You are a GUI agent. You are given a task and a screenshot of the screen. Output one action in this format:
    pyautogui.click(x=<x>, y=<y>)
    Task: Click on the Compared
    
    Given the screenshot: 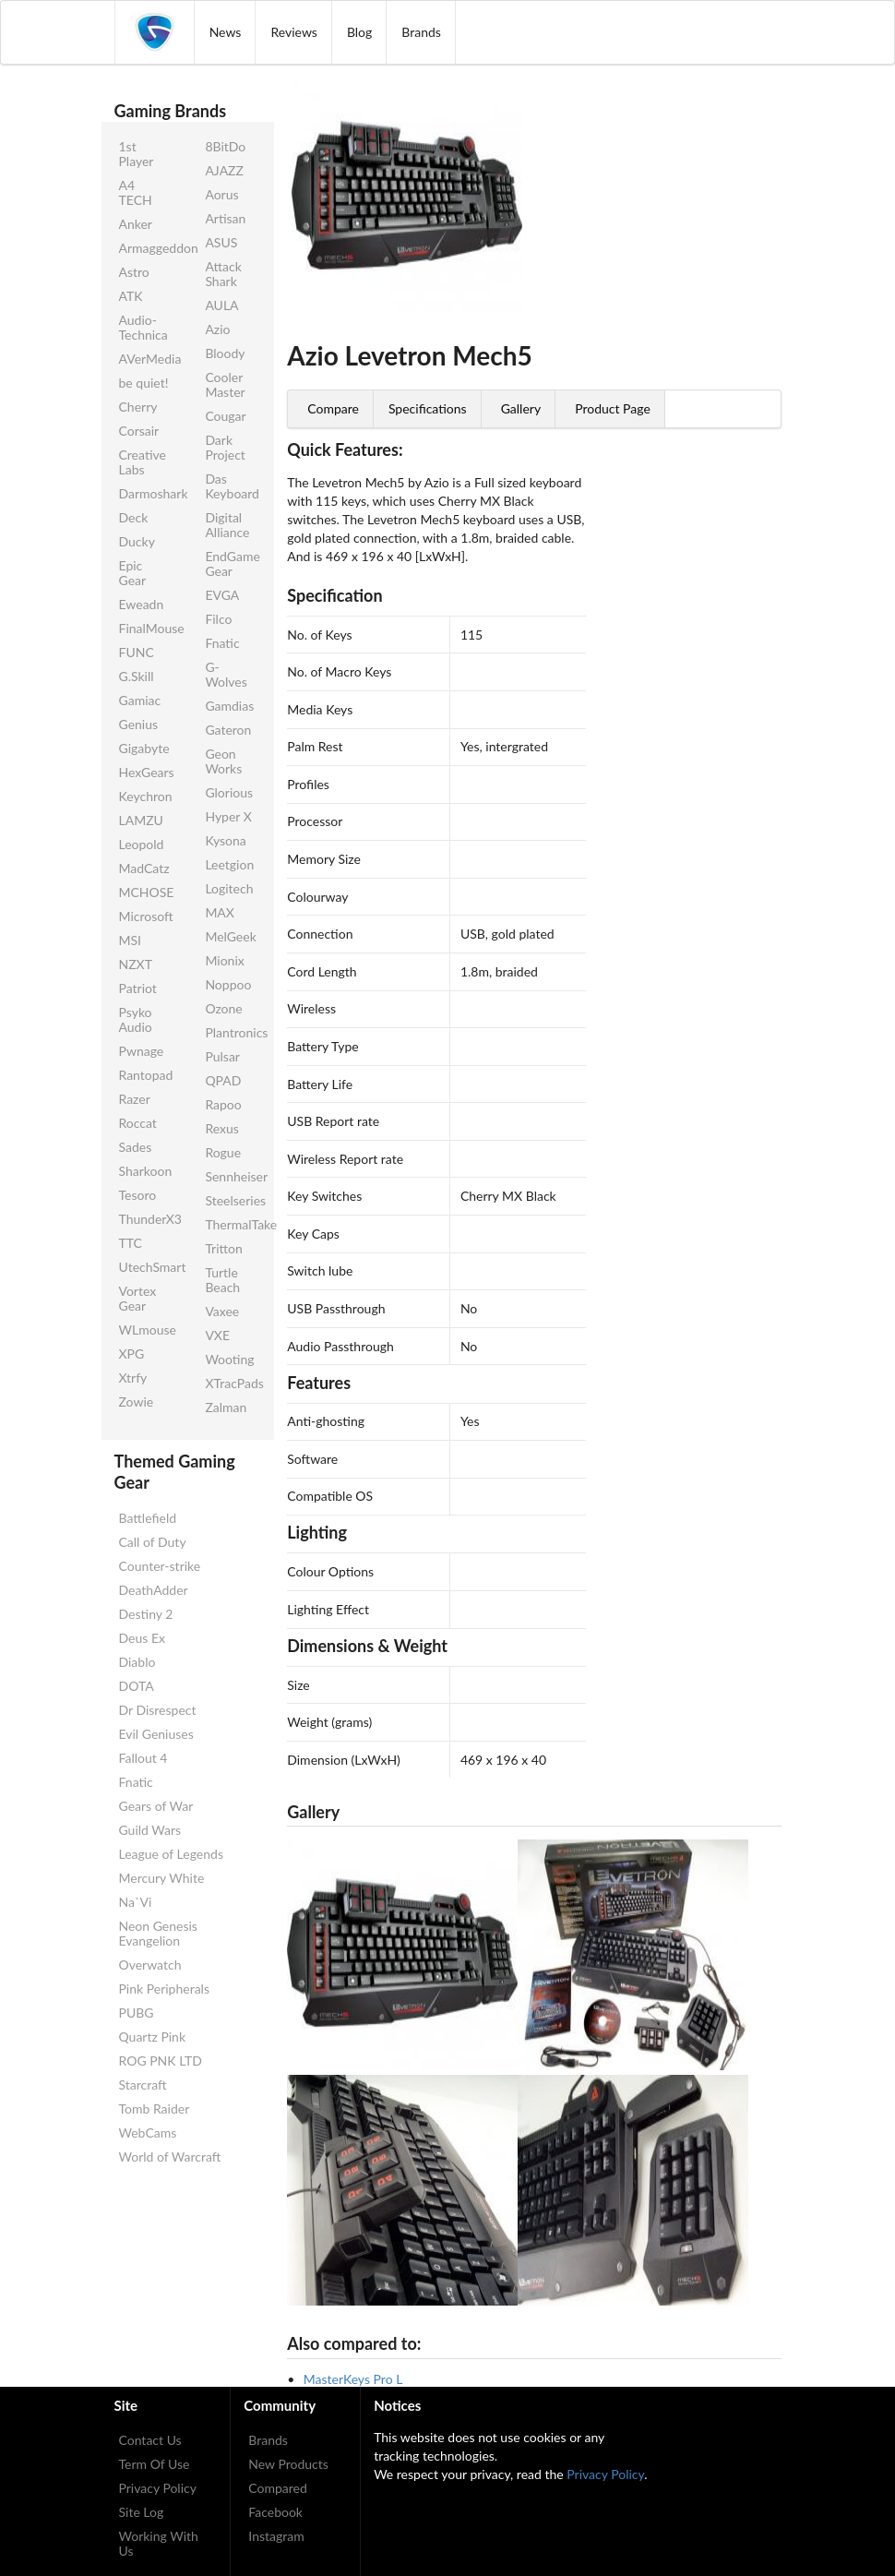 What is the action you would take?
    pyautogui.click(x=277, y=2488)
    